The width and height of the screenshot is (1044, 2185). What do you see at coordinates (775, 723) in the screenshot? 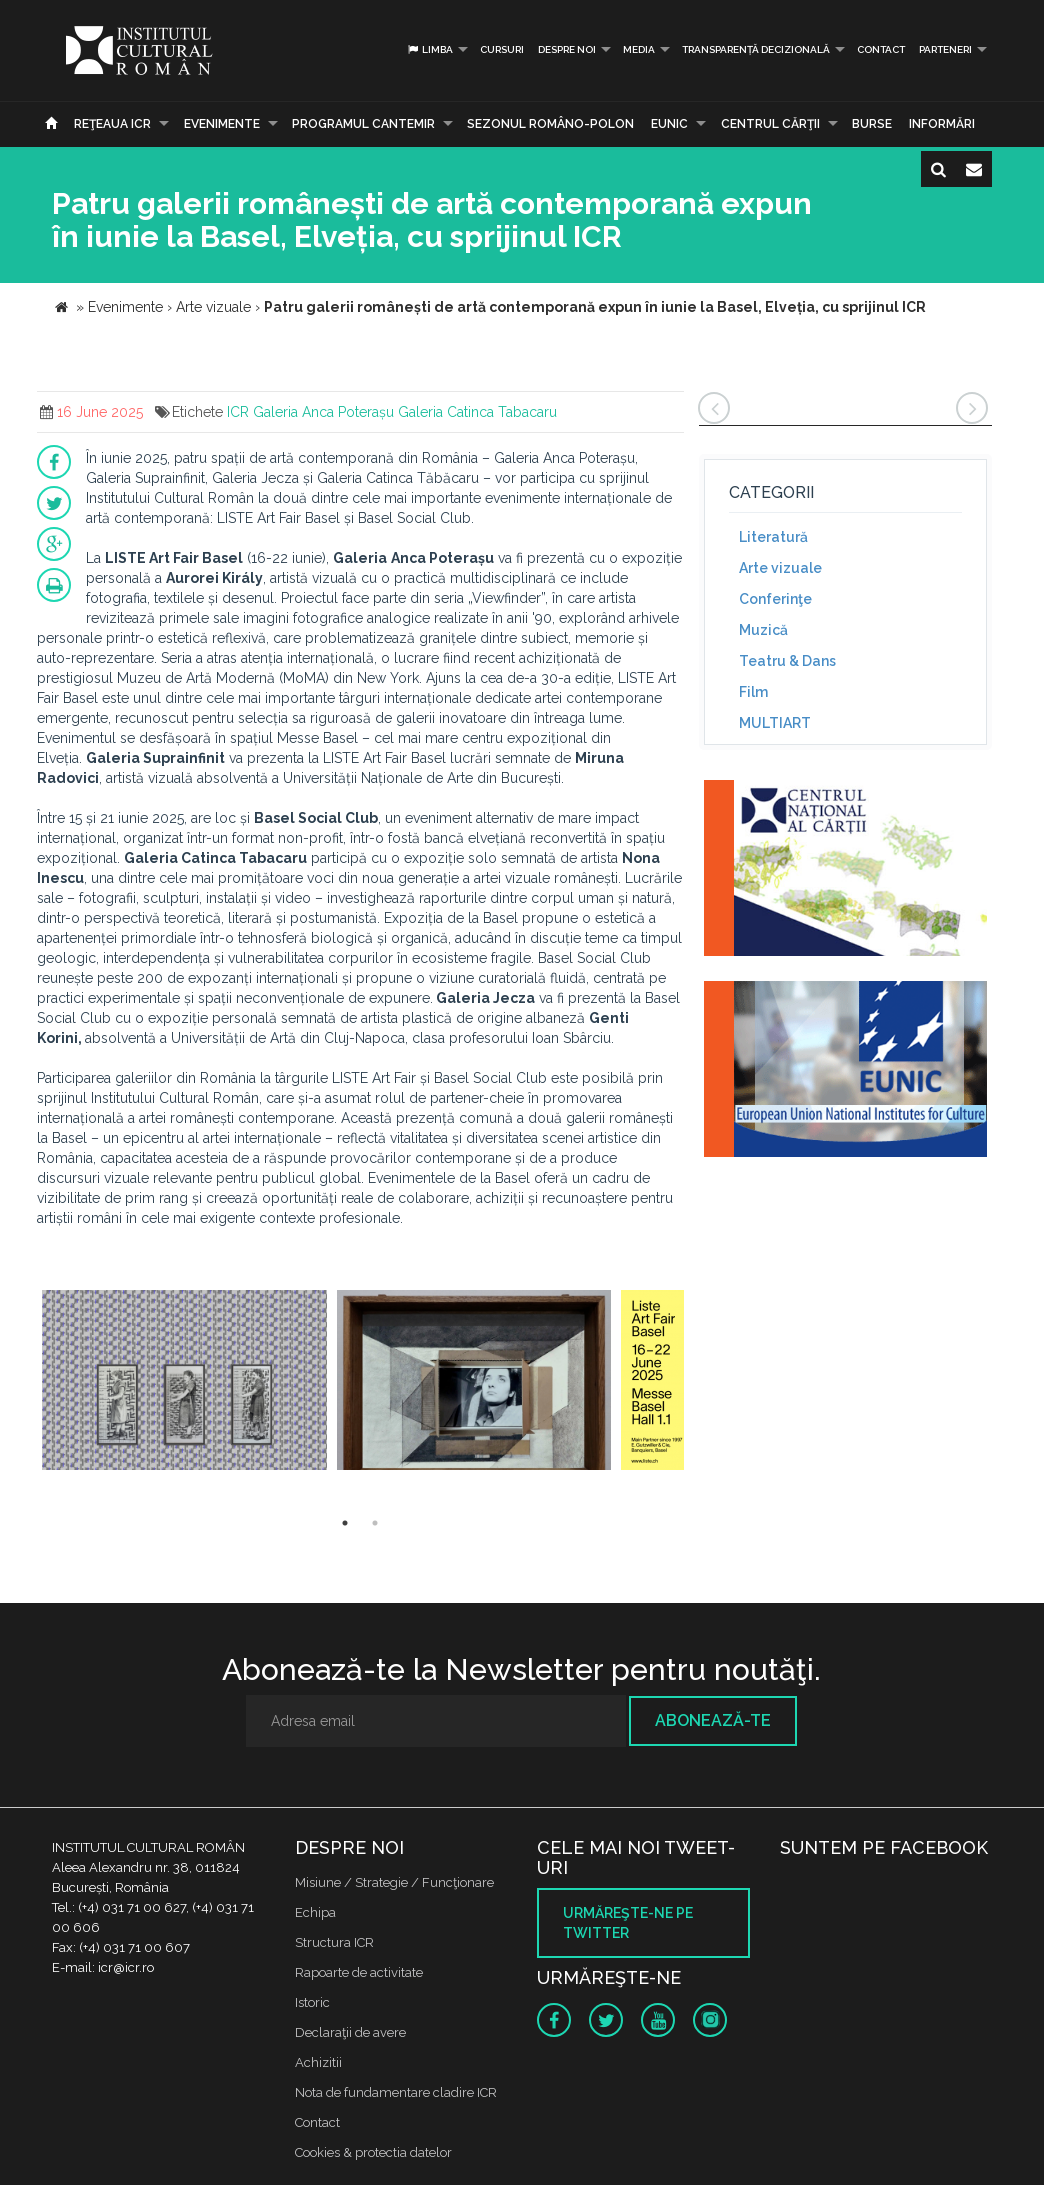
I see `MULTIART` at bounding box center [775, 723].